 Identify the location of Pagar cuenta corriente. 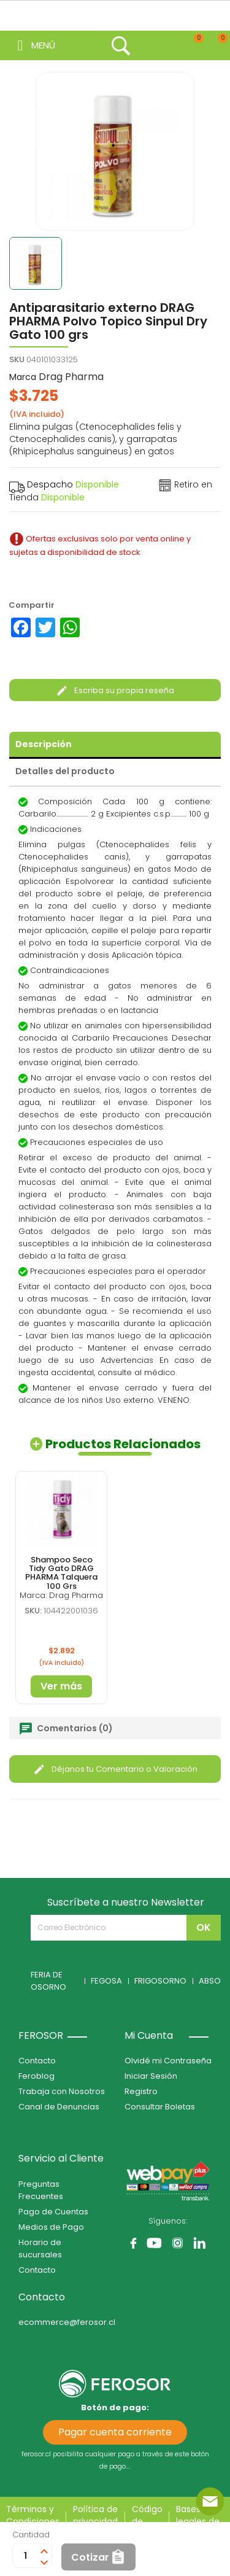
(115, 2432).